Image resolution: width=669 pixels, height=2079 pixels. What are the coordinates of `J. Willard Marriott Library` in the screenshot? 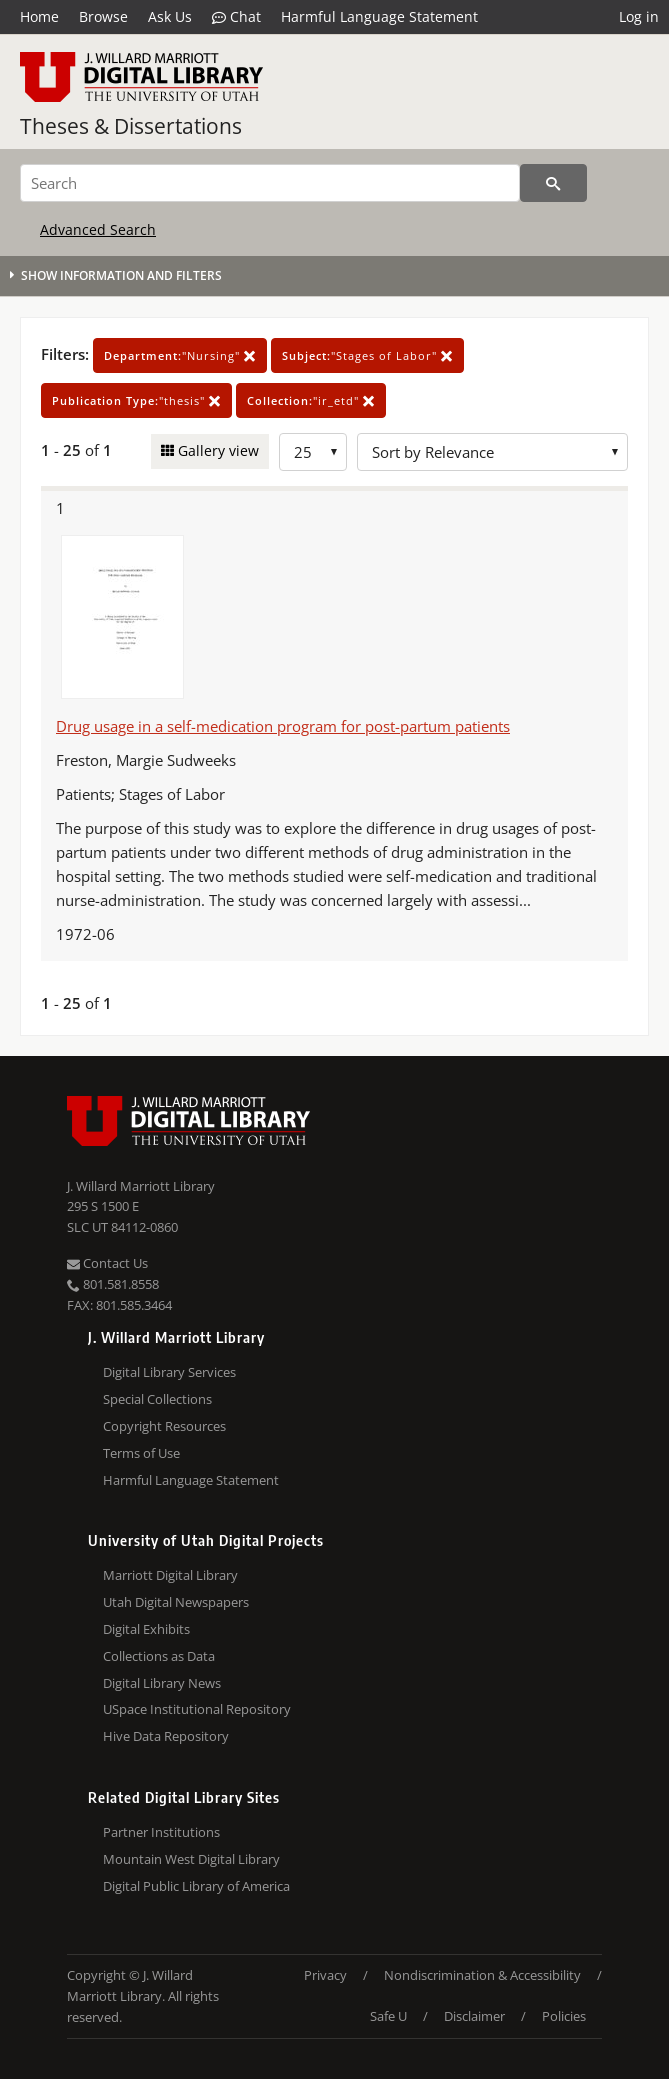 It's located at (141, 1186).